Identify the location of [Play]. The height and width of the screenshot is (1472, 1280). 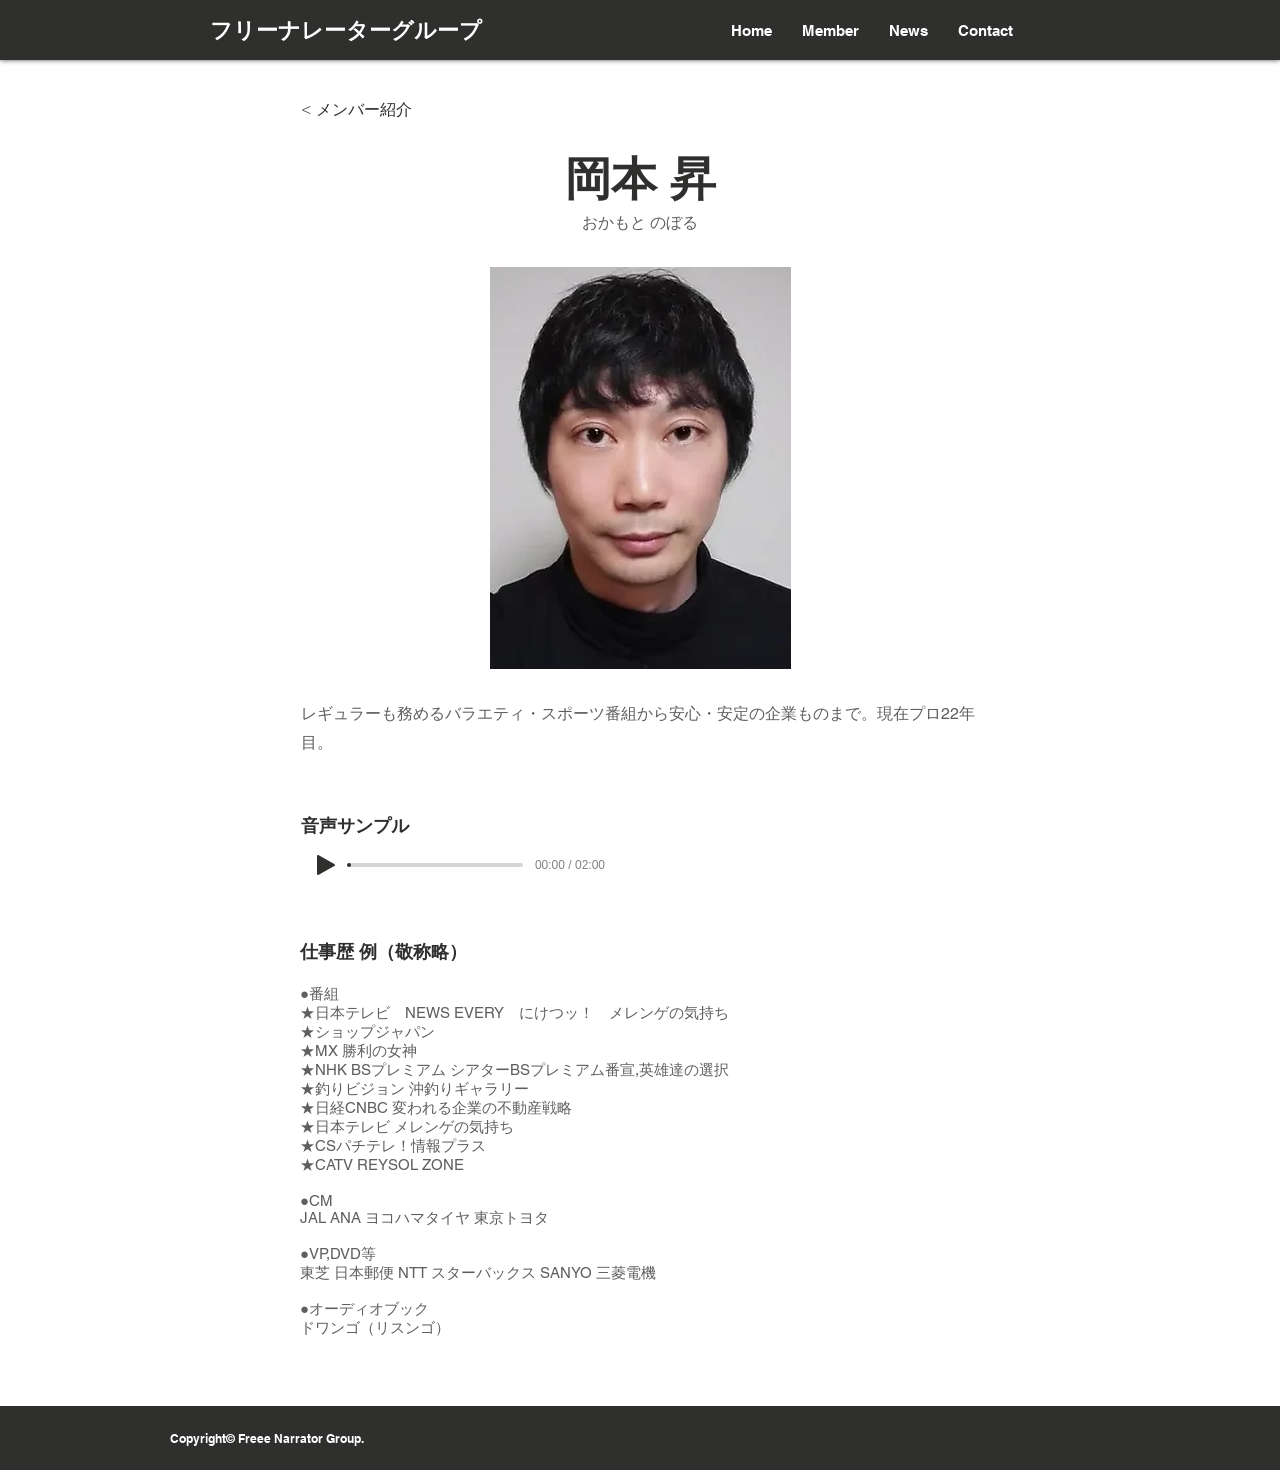
(326, 865).